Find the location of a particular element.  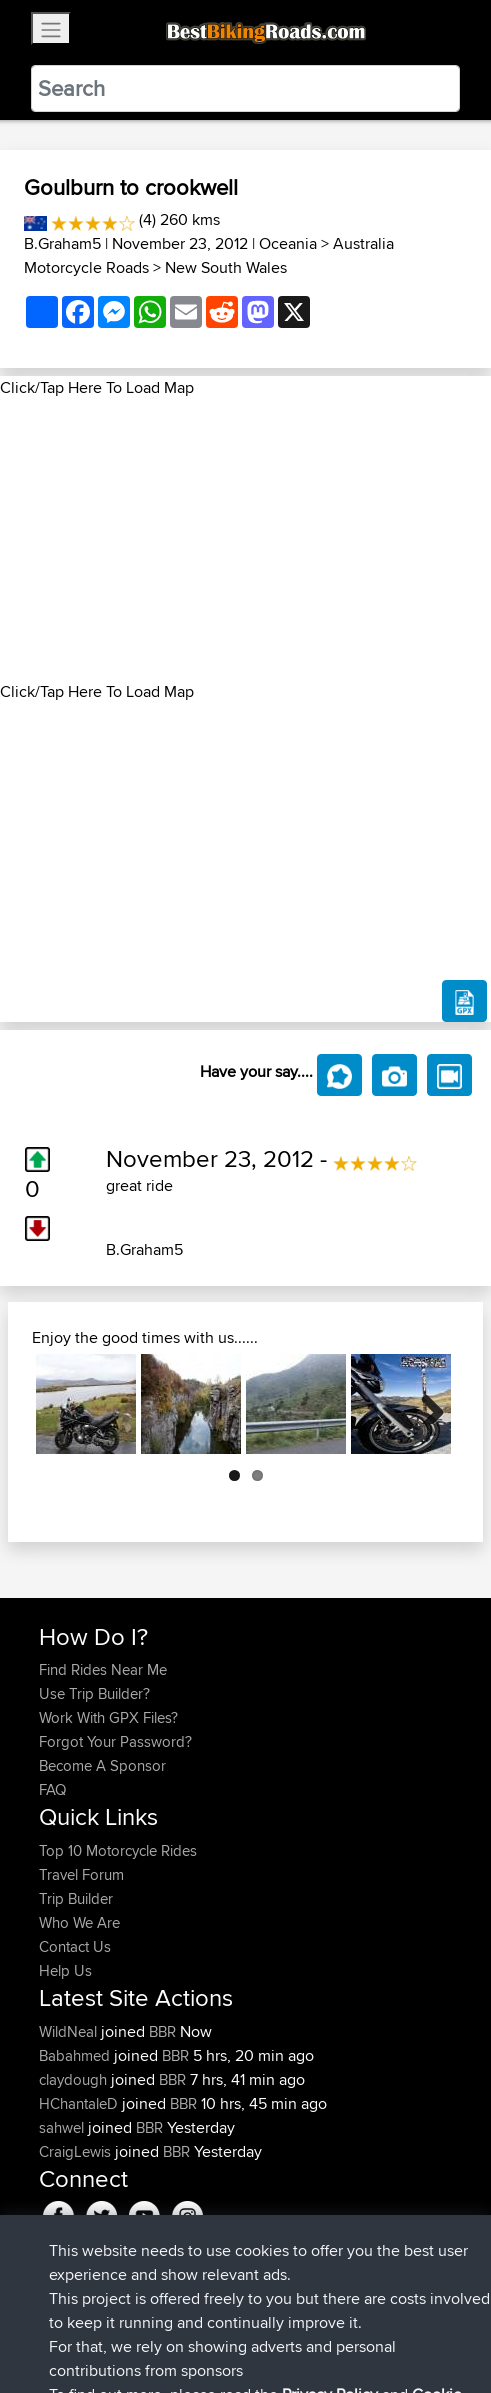

Top 10 Motorcycle Rides is located at coordinates (118, 1850).